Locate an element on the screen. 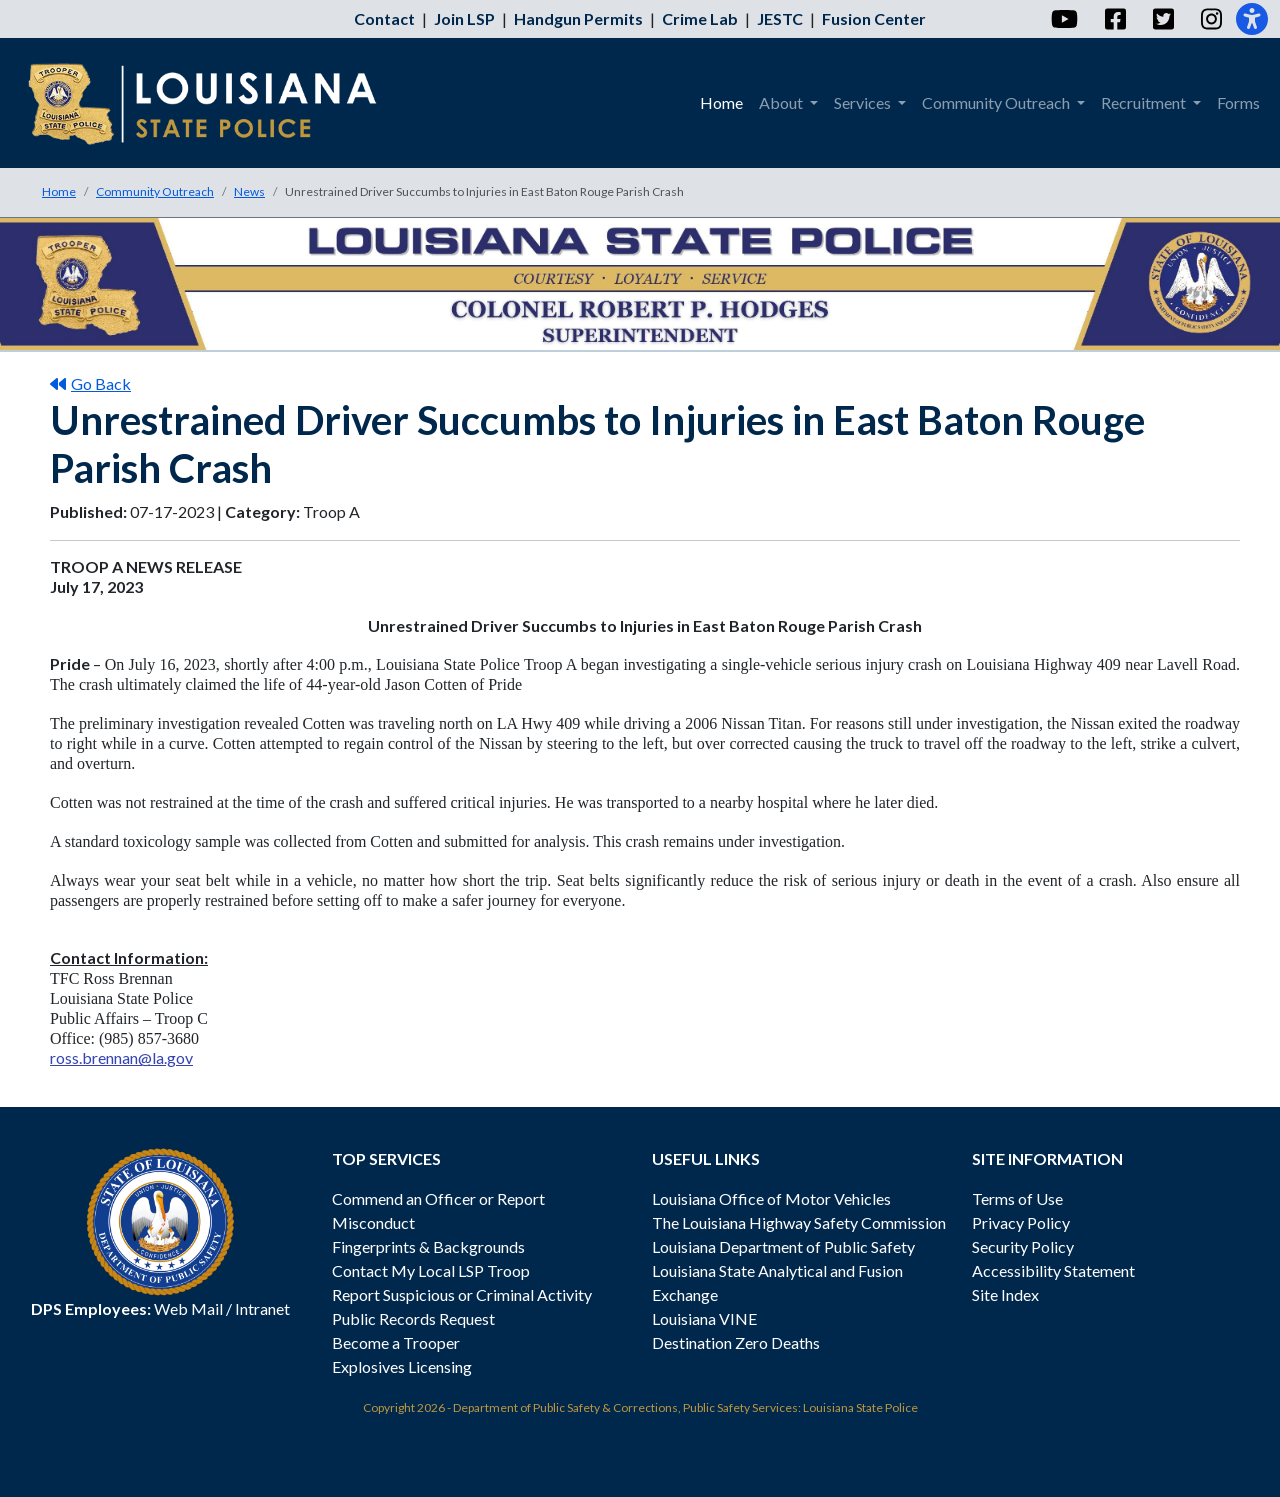 The height and width of the screenshot is (1497, 1280). ross.brennan@la.gov is located at coordinates (121, 1057).